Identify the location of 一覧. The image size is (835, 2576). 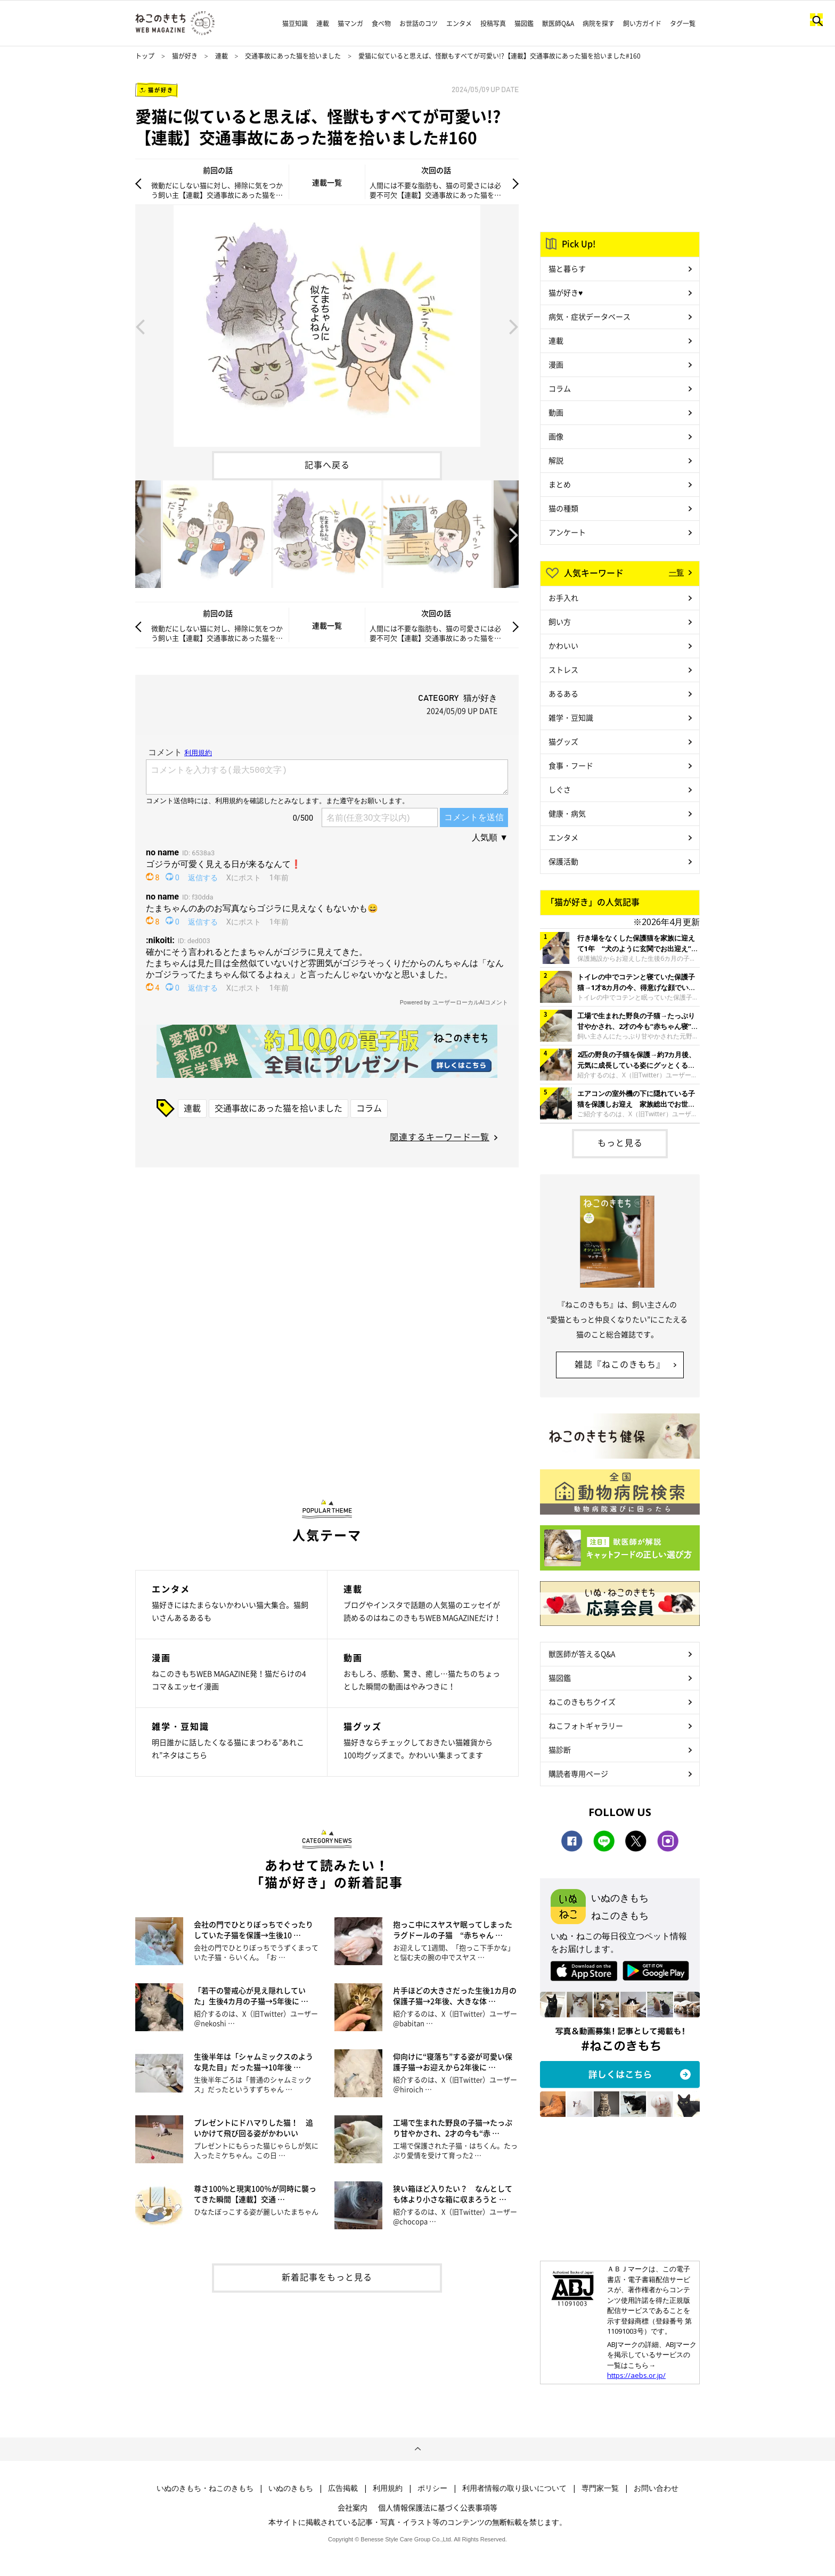
(676, 572).